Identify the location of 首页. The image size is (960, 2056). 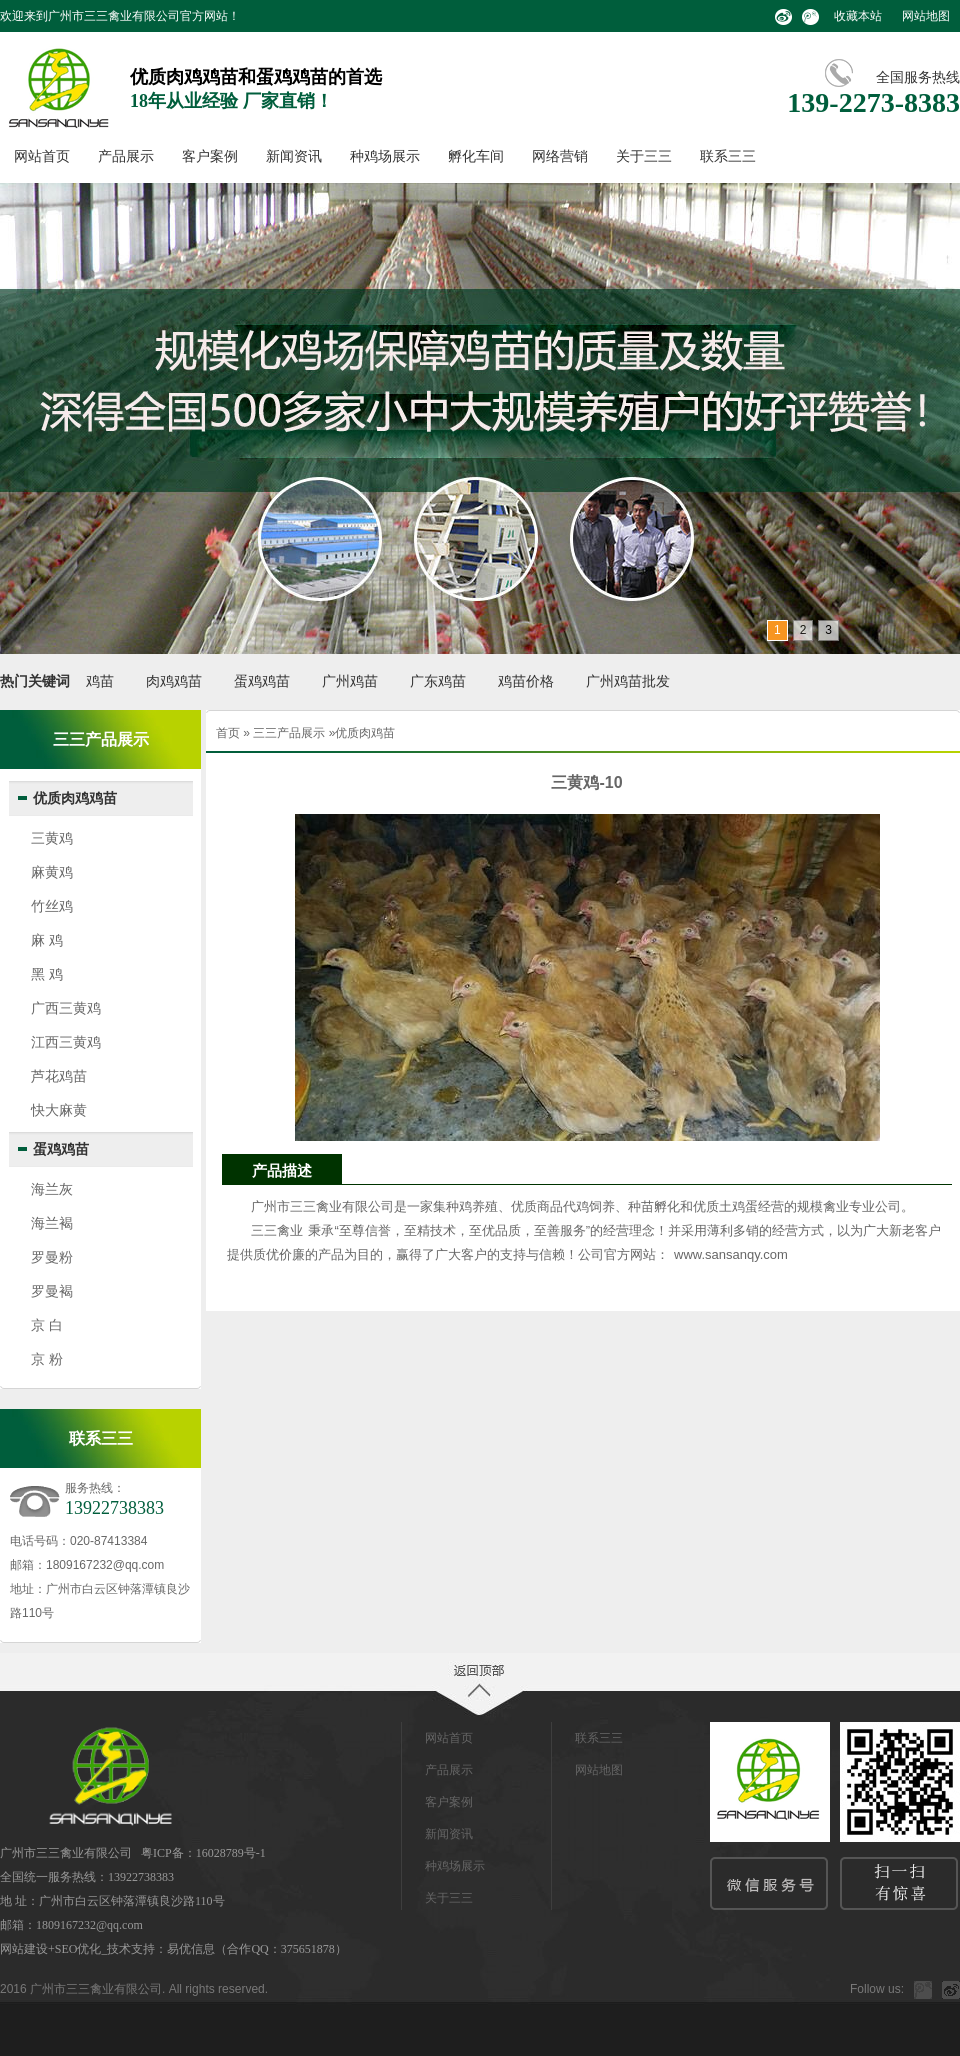
(228, 733).